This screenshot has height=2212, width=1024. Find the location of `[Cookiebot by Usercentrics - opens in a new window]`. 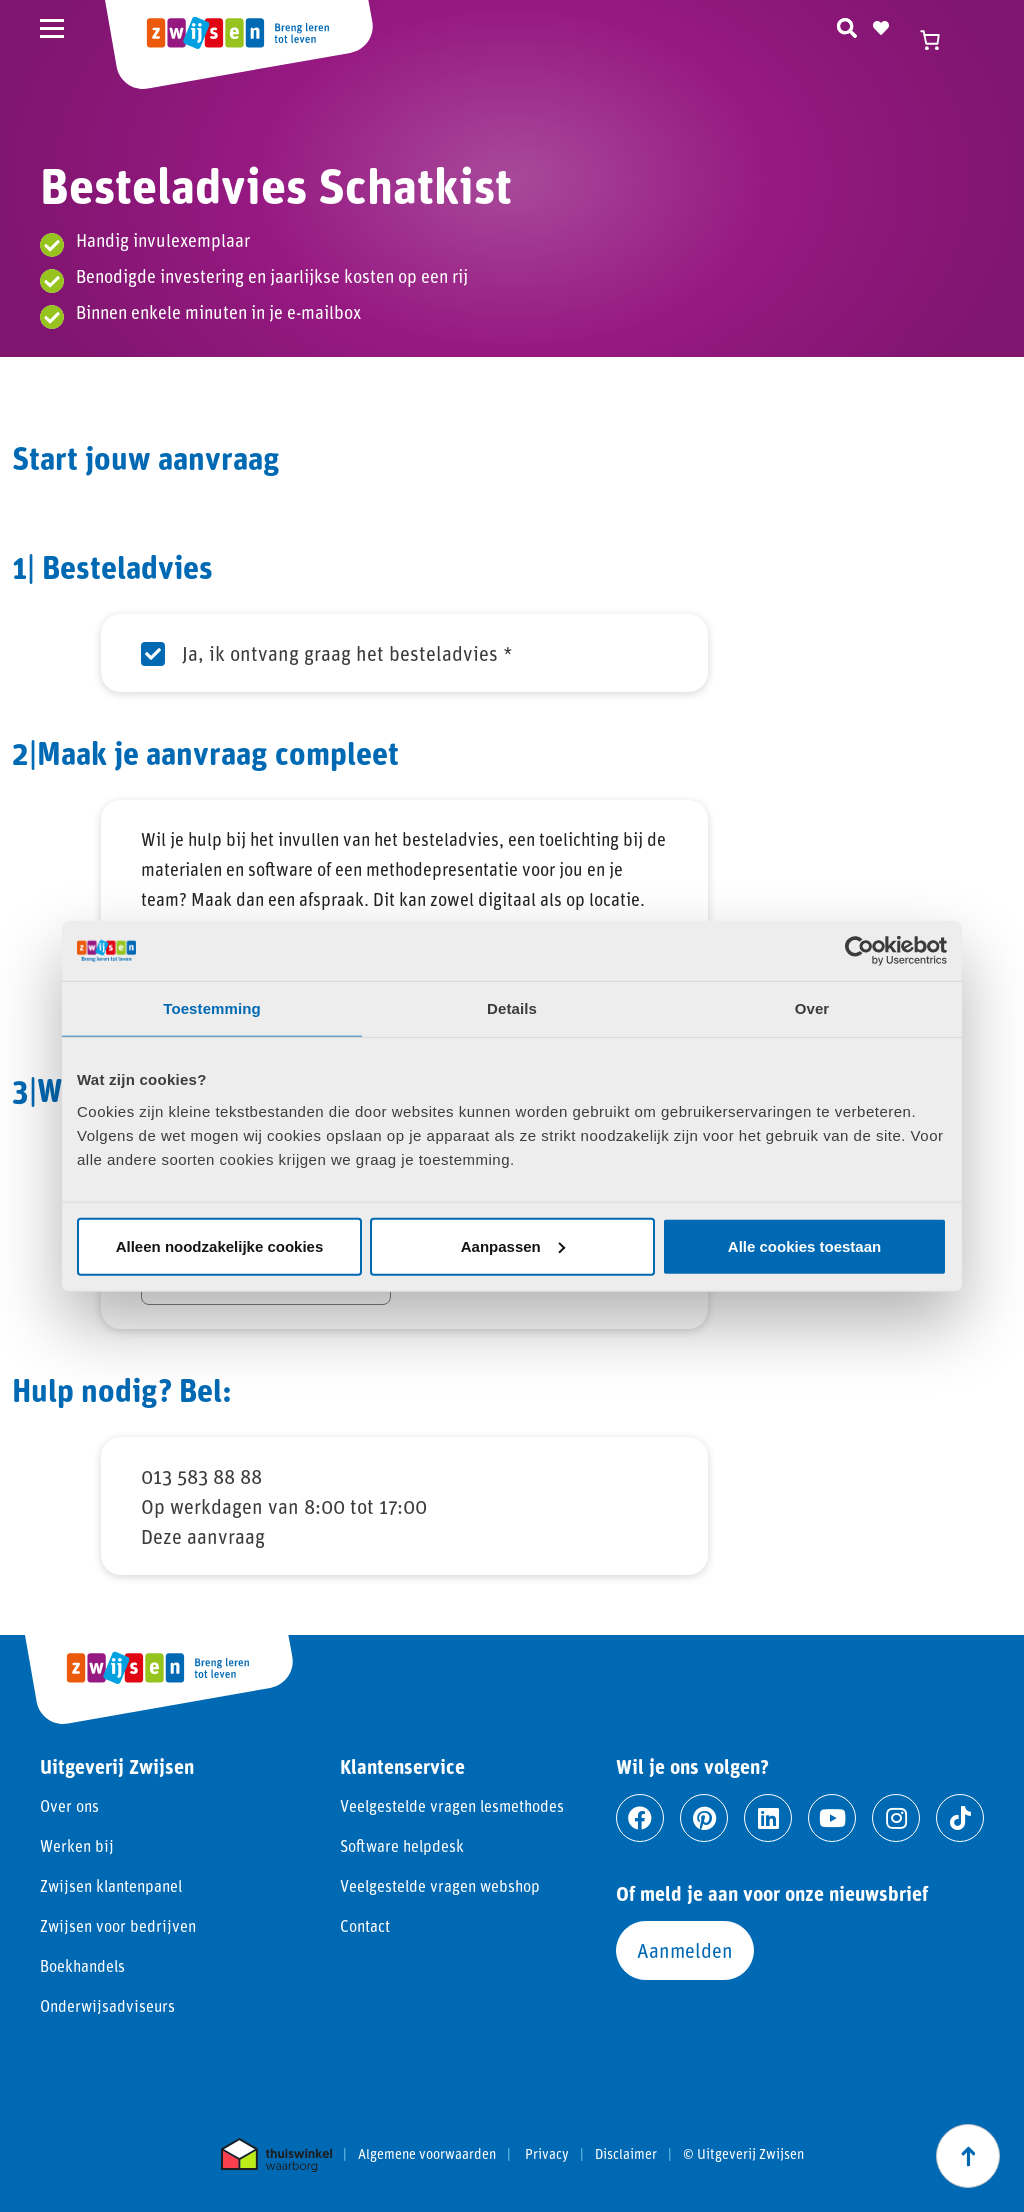

[Cookiebot by Usercentrics - opens in a new window] is located at coordinates (859, 951).